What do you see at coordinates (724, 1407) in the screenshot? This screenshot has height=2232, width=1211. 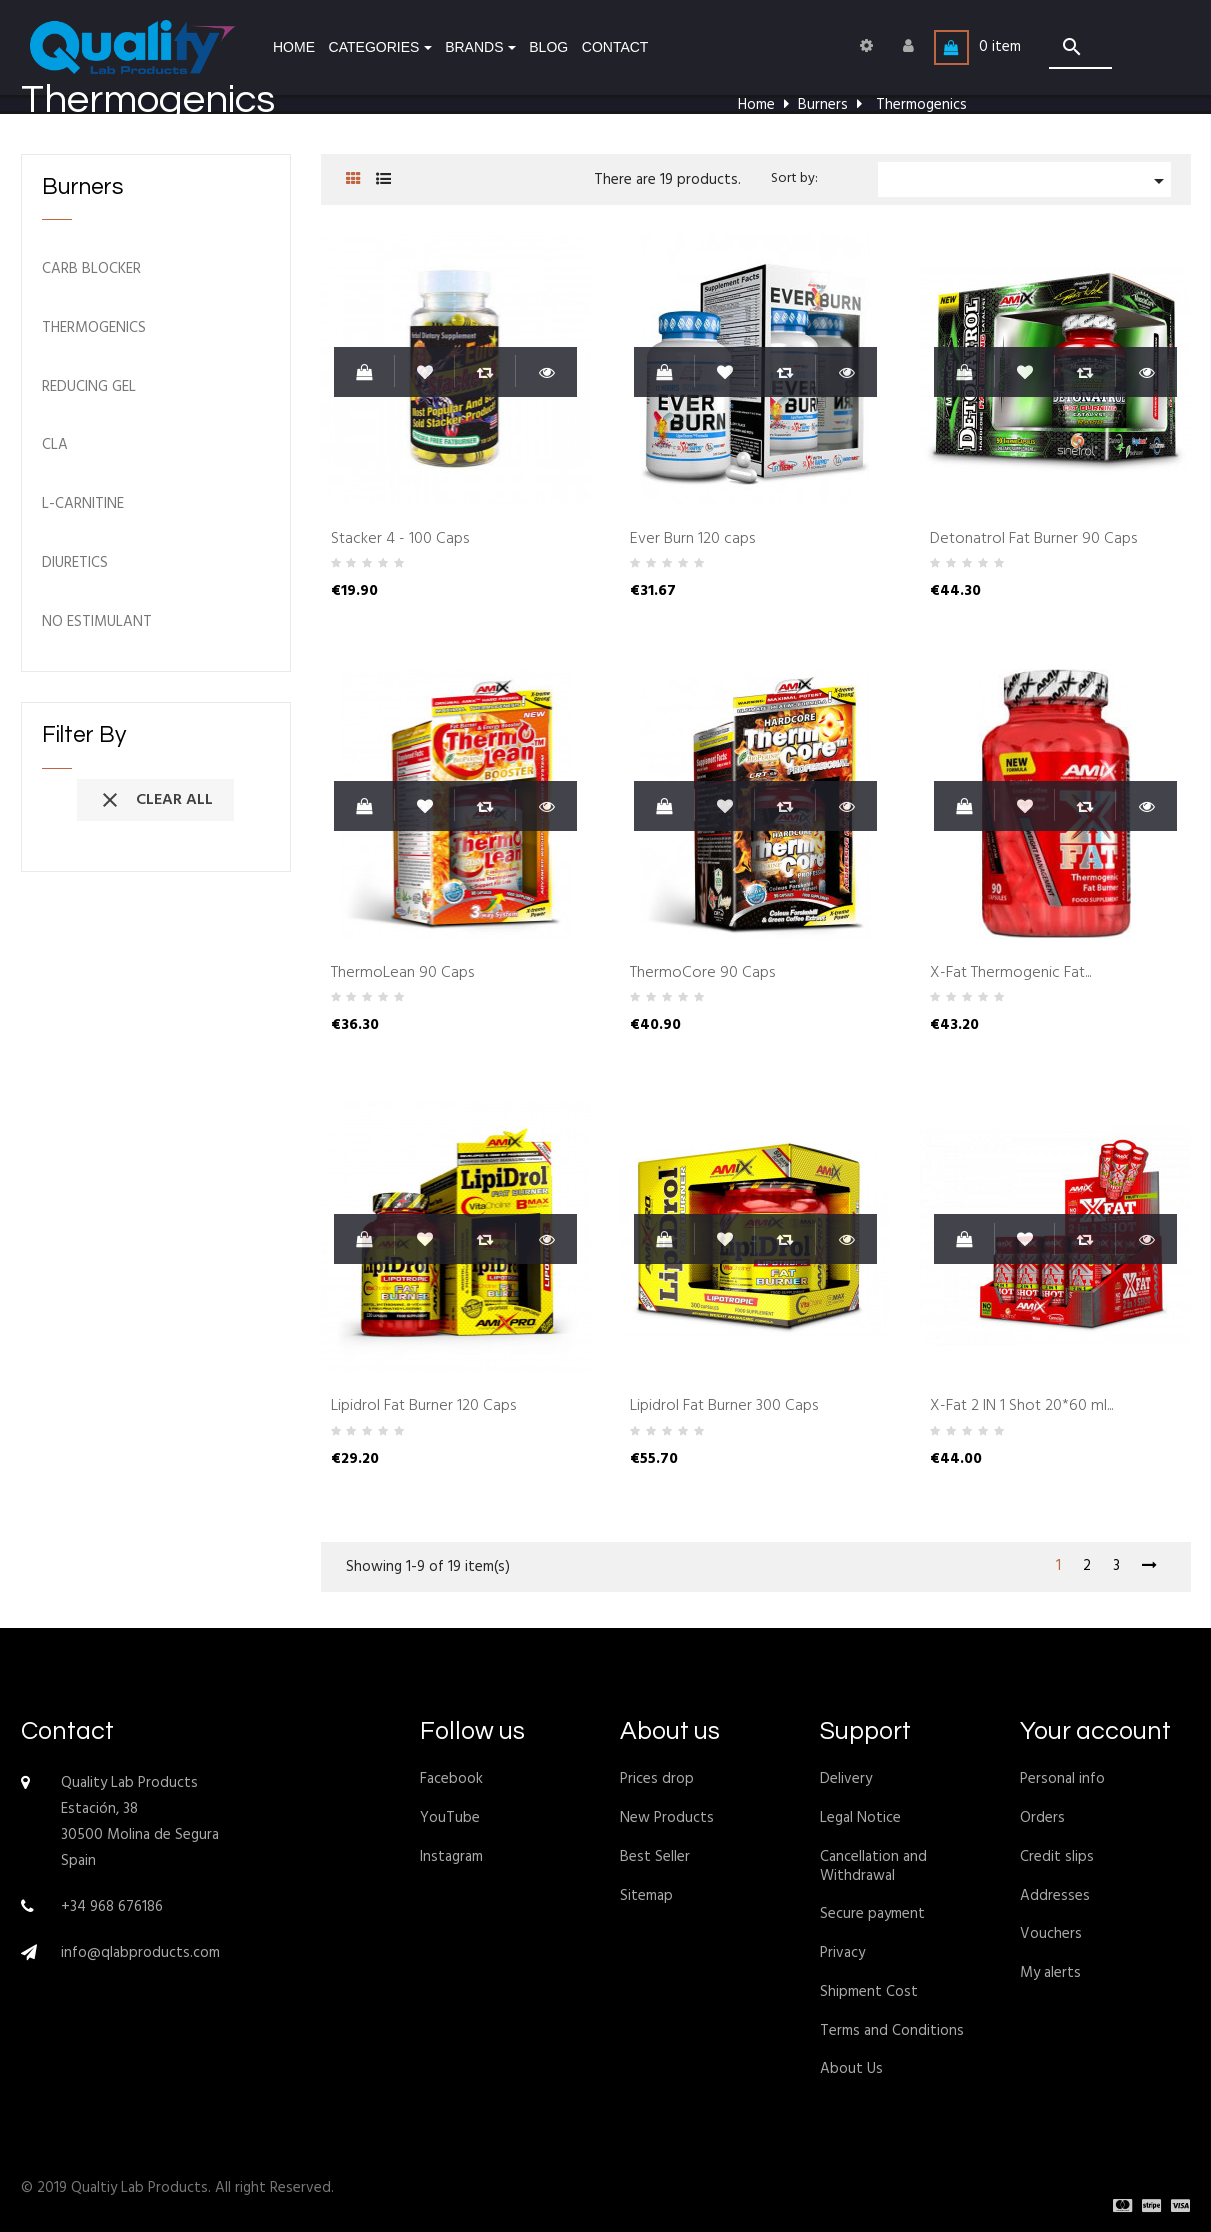 I see `Lipidrol Fat Burner 300 Caps` at bounding box center [724, 1407].